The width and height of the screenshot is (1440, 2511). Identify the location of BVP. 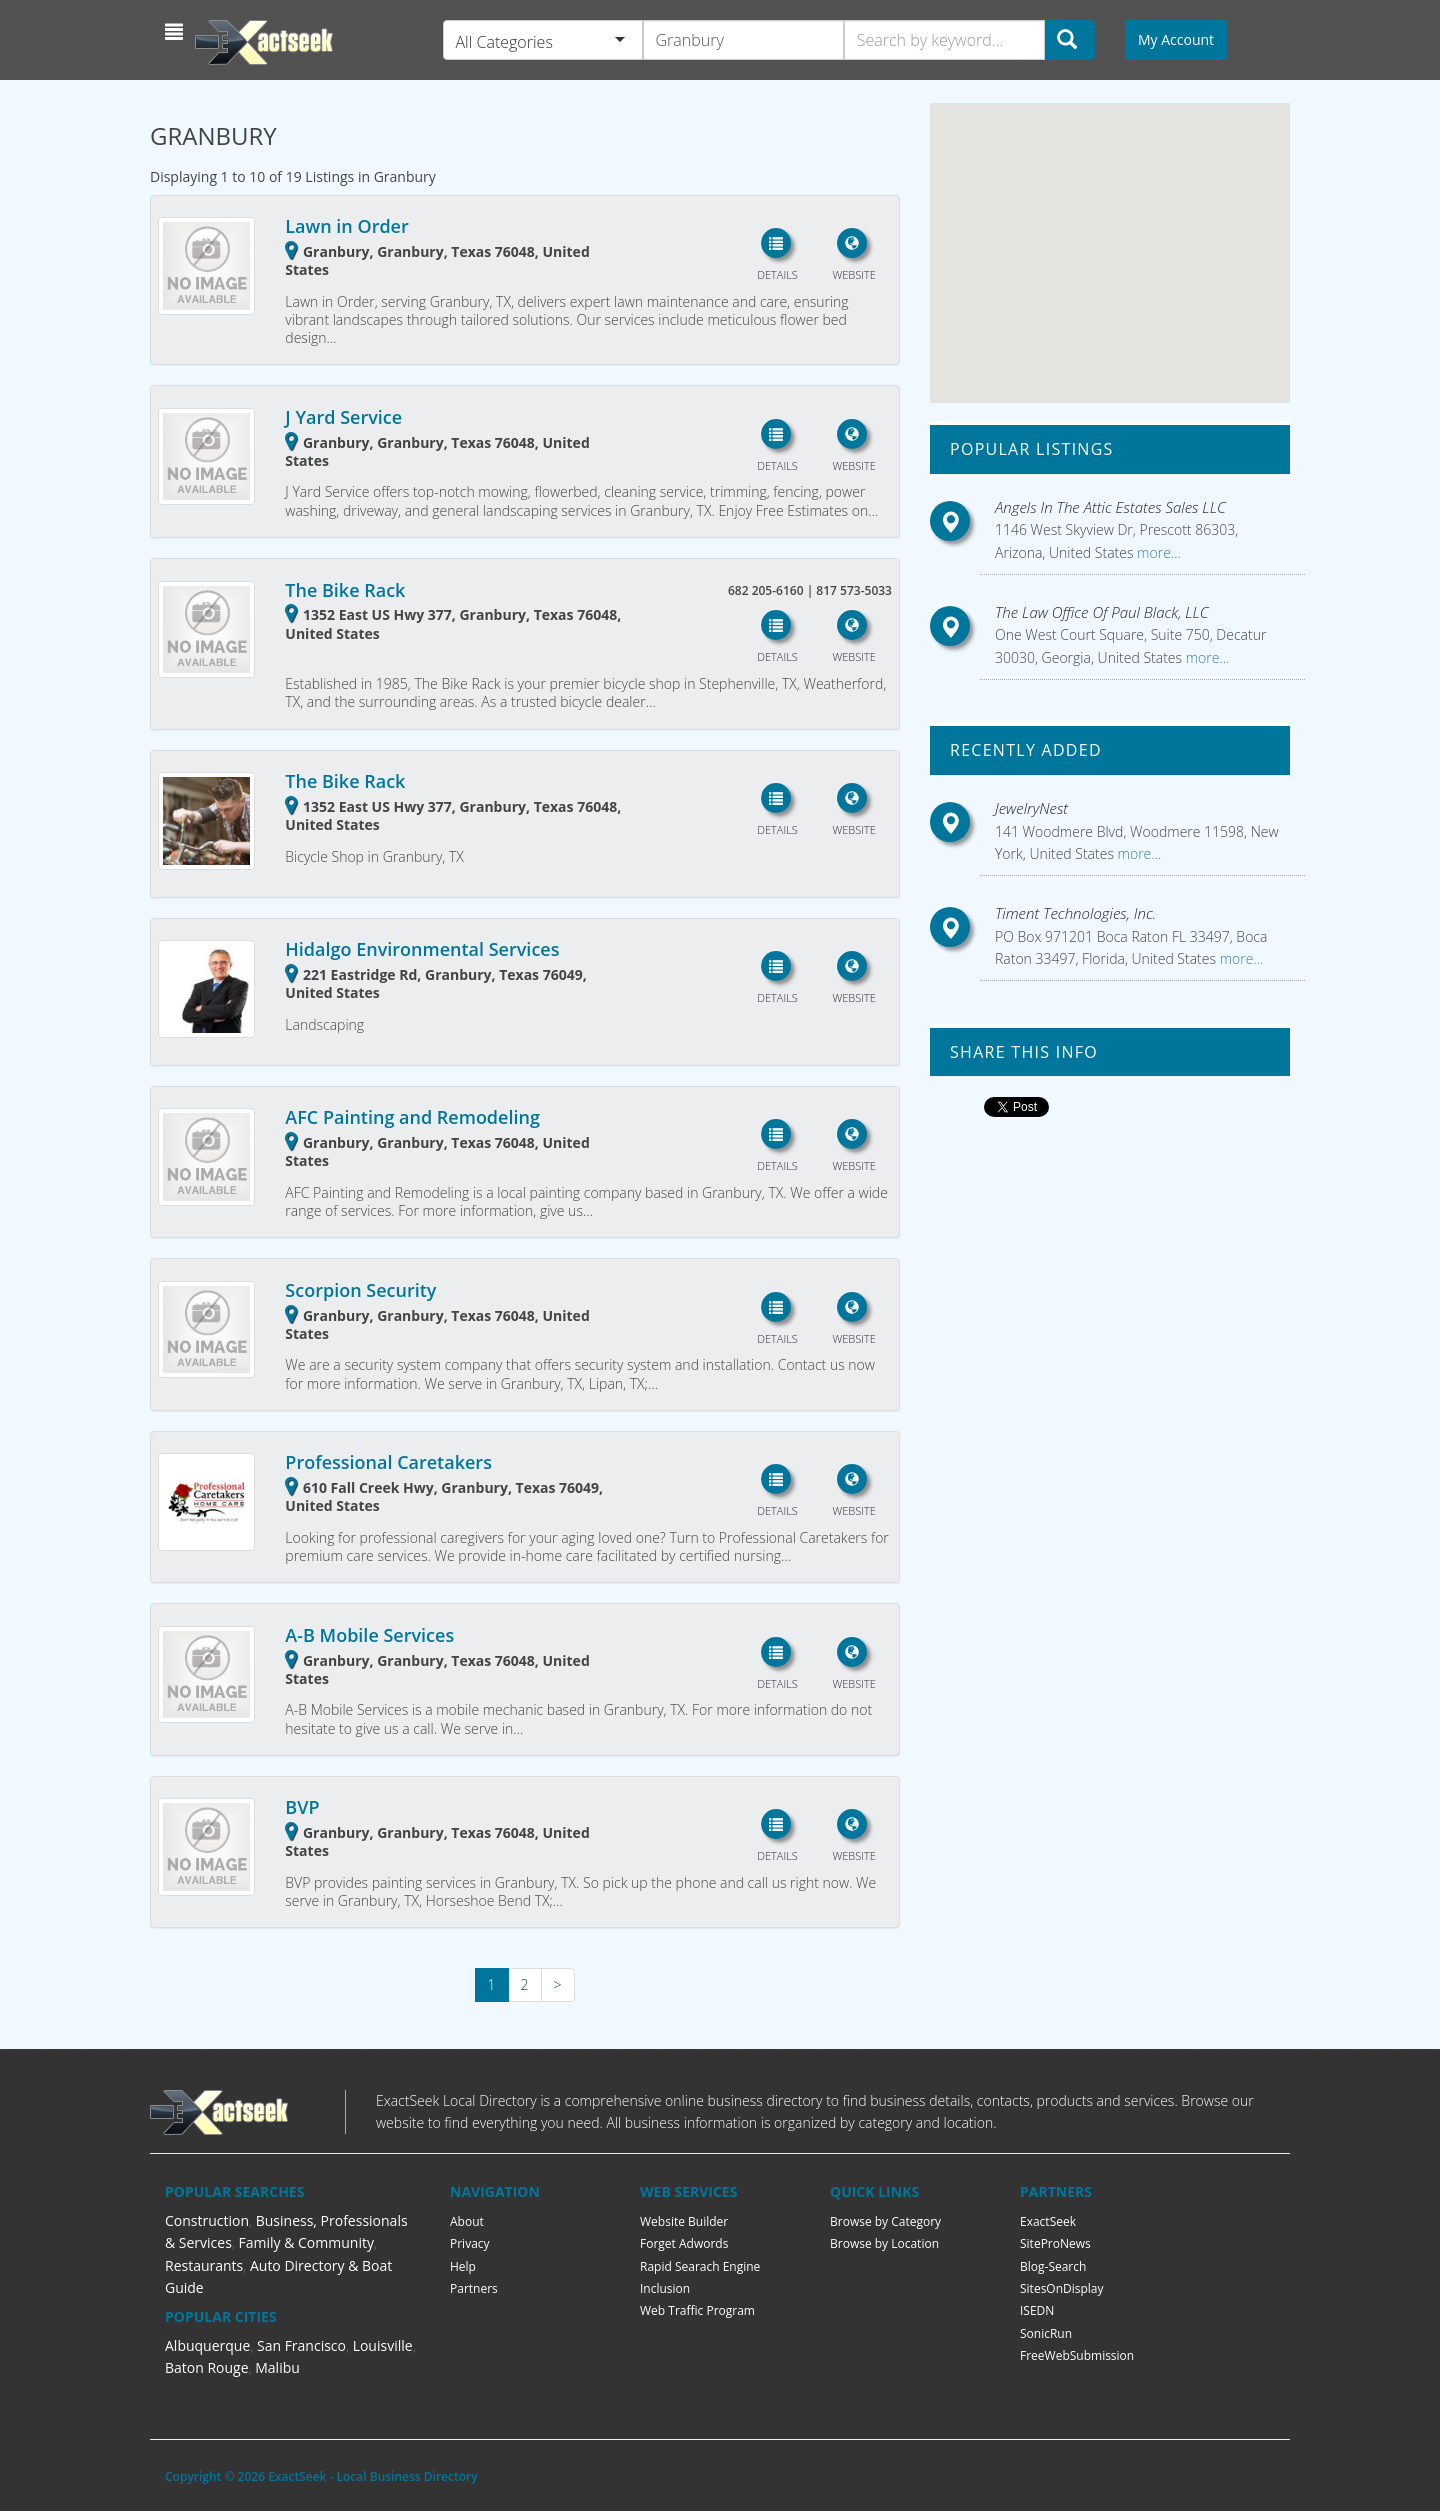
(302, 1807).